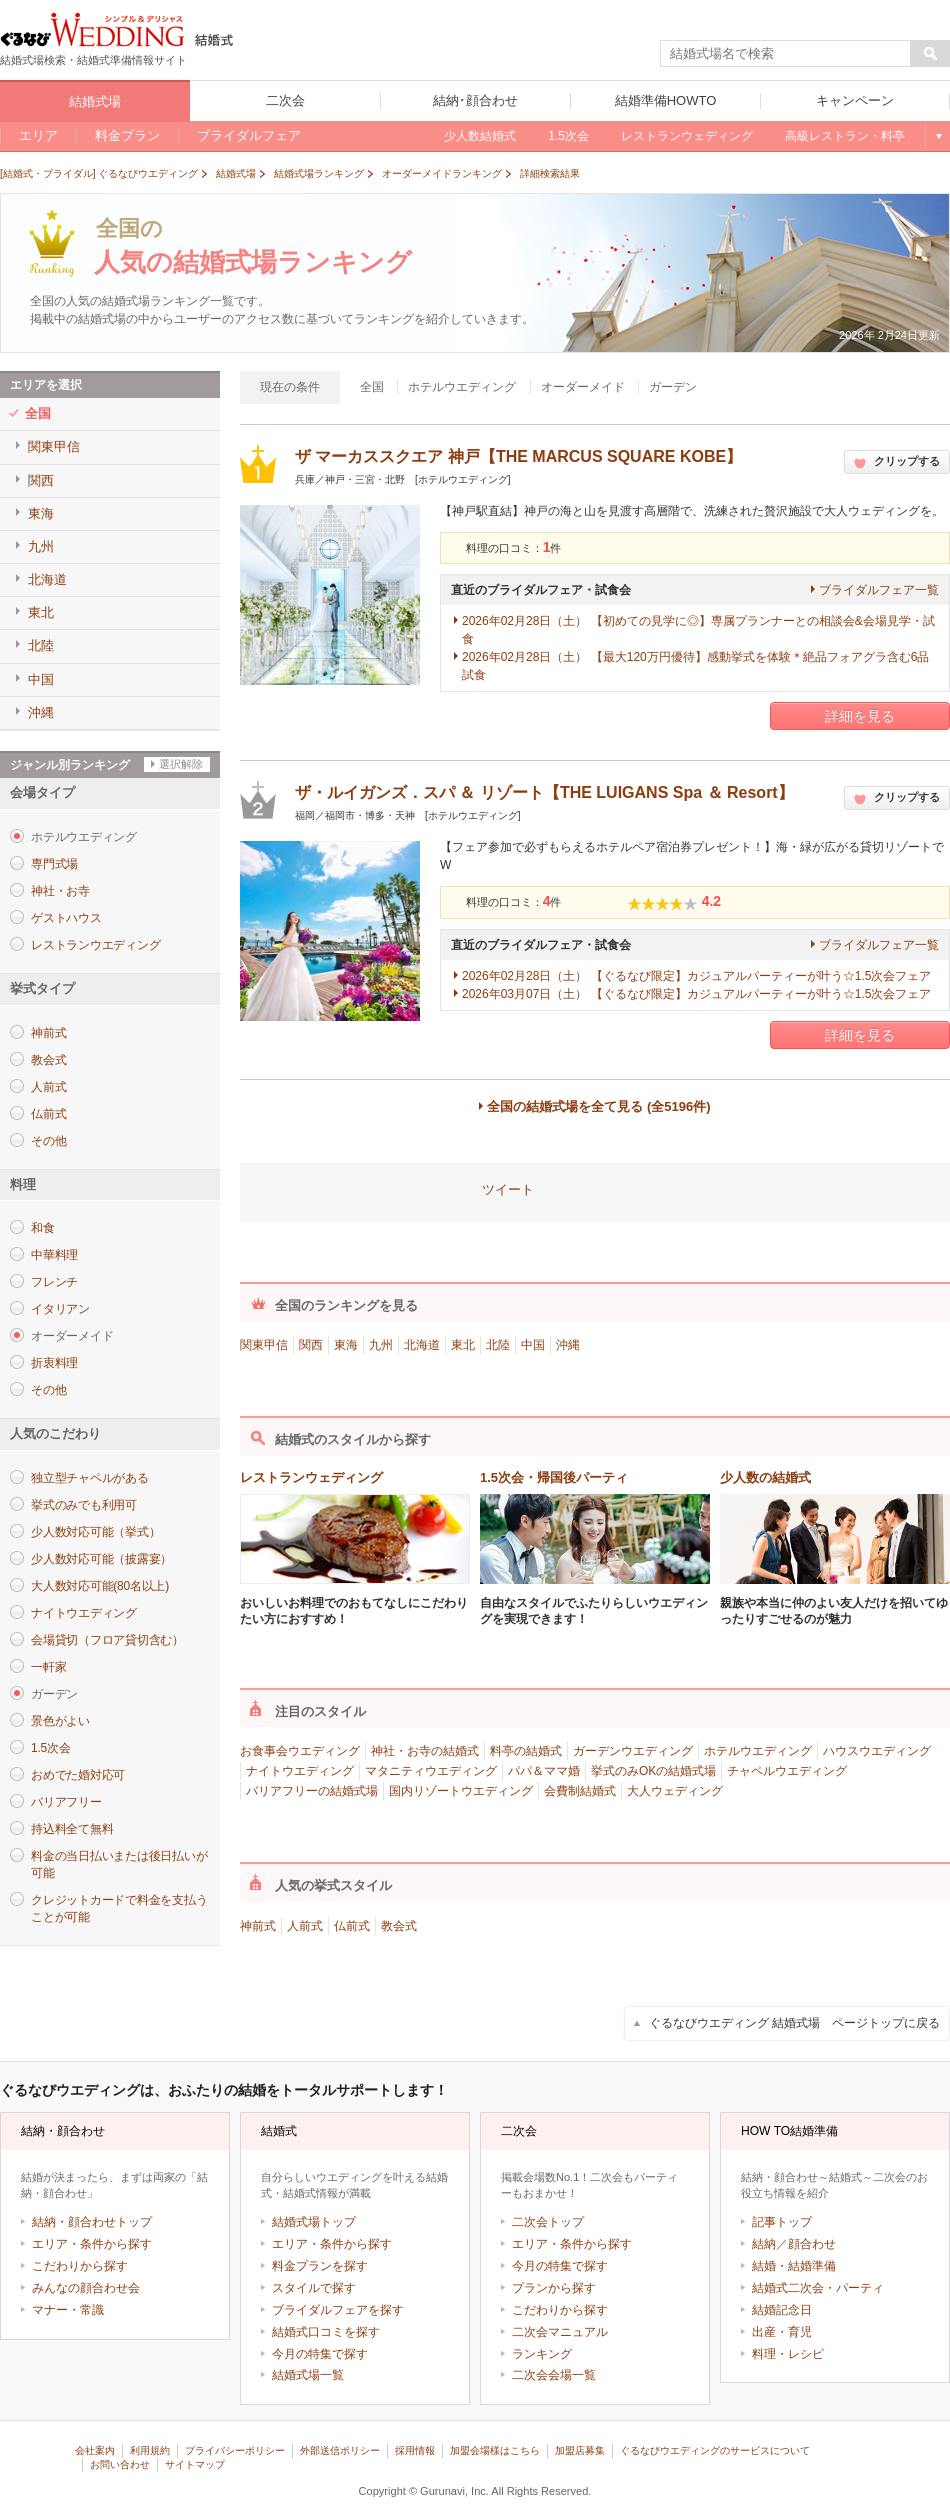 The width and height of the screenshot is (950, 2520). What do you see at coordinates (338, 2310) in the screenshot?
I see `ブライダルフェアを探す` at bounding box center [338, 2310].